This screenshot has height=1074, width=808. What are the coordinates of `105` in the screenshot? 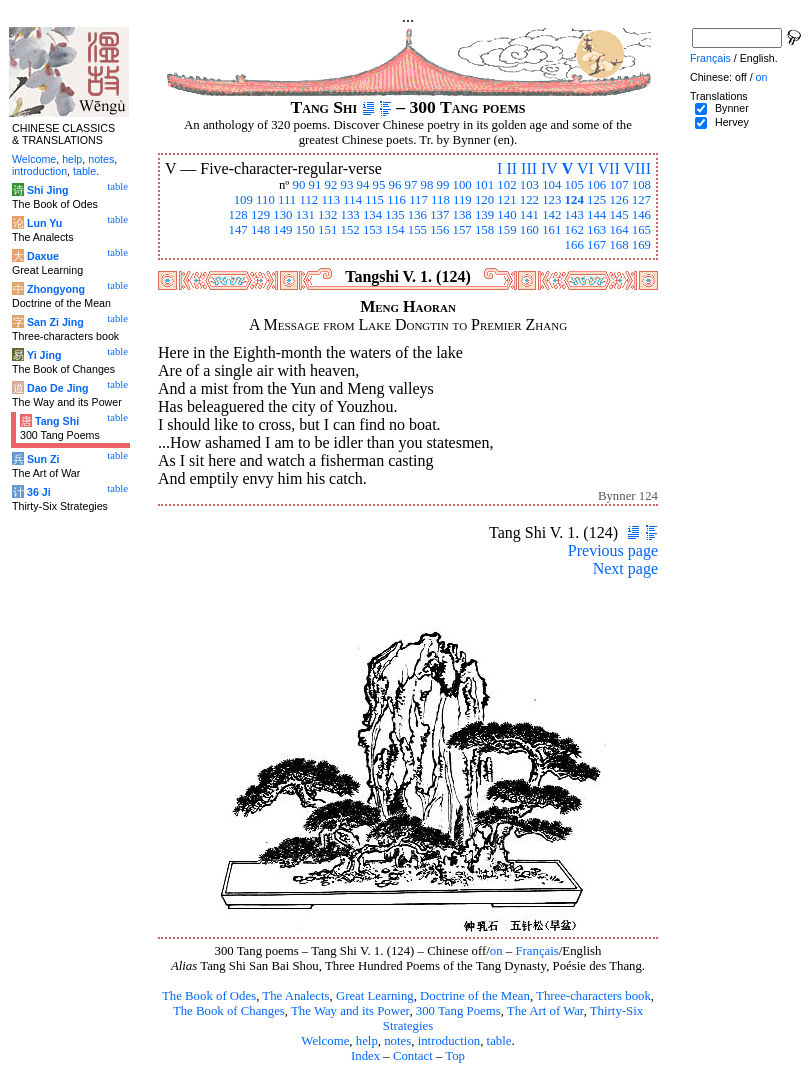 It's located at (574, 185).